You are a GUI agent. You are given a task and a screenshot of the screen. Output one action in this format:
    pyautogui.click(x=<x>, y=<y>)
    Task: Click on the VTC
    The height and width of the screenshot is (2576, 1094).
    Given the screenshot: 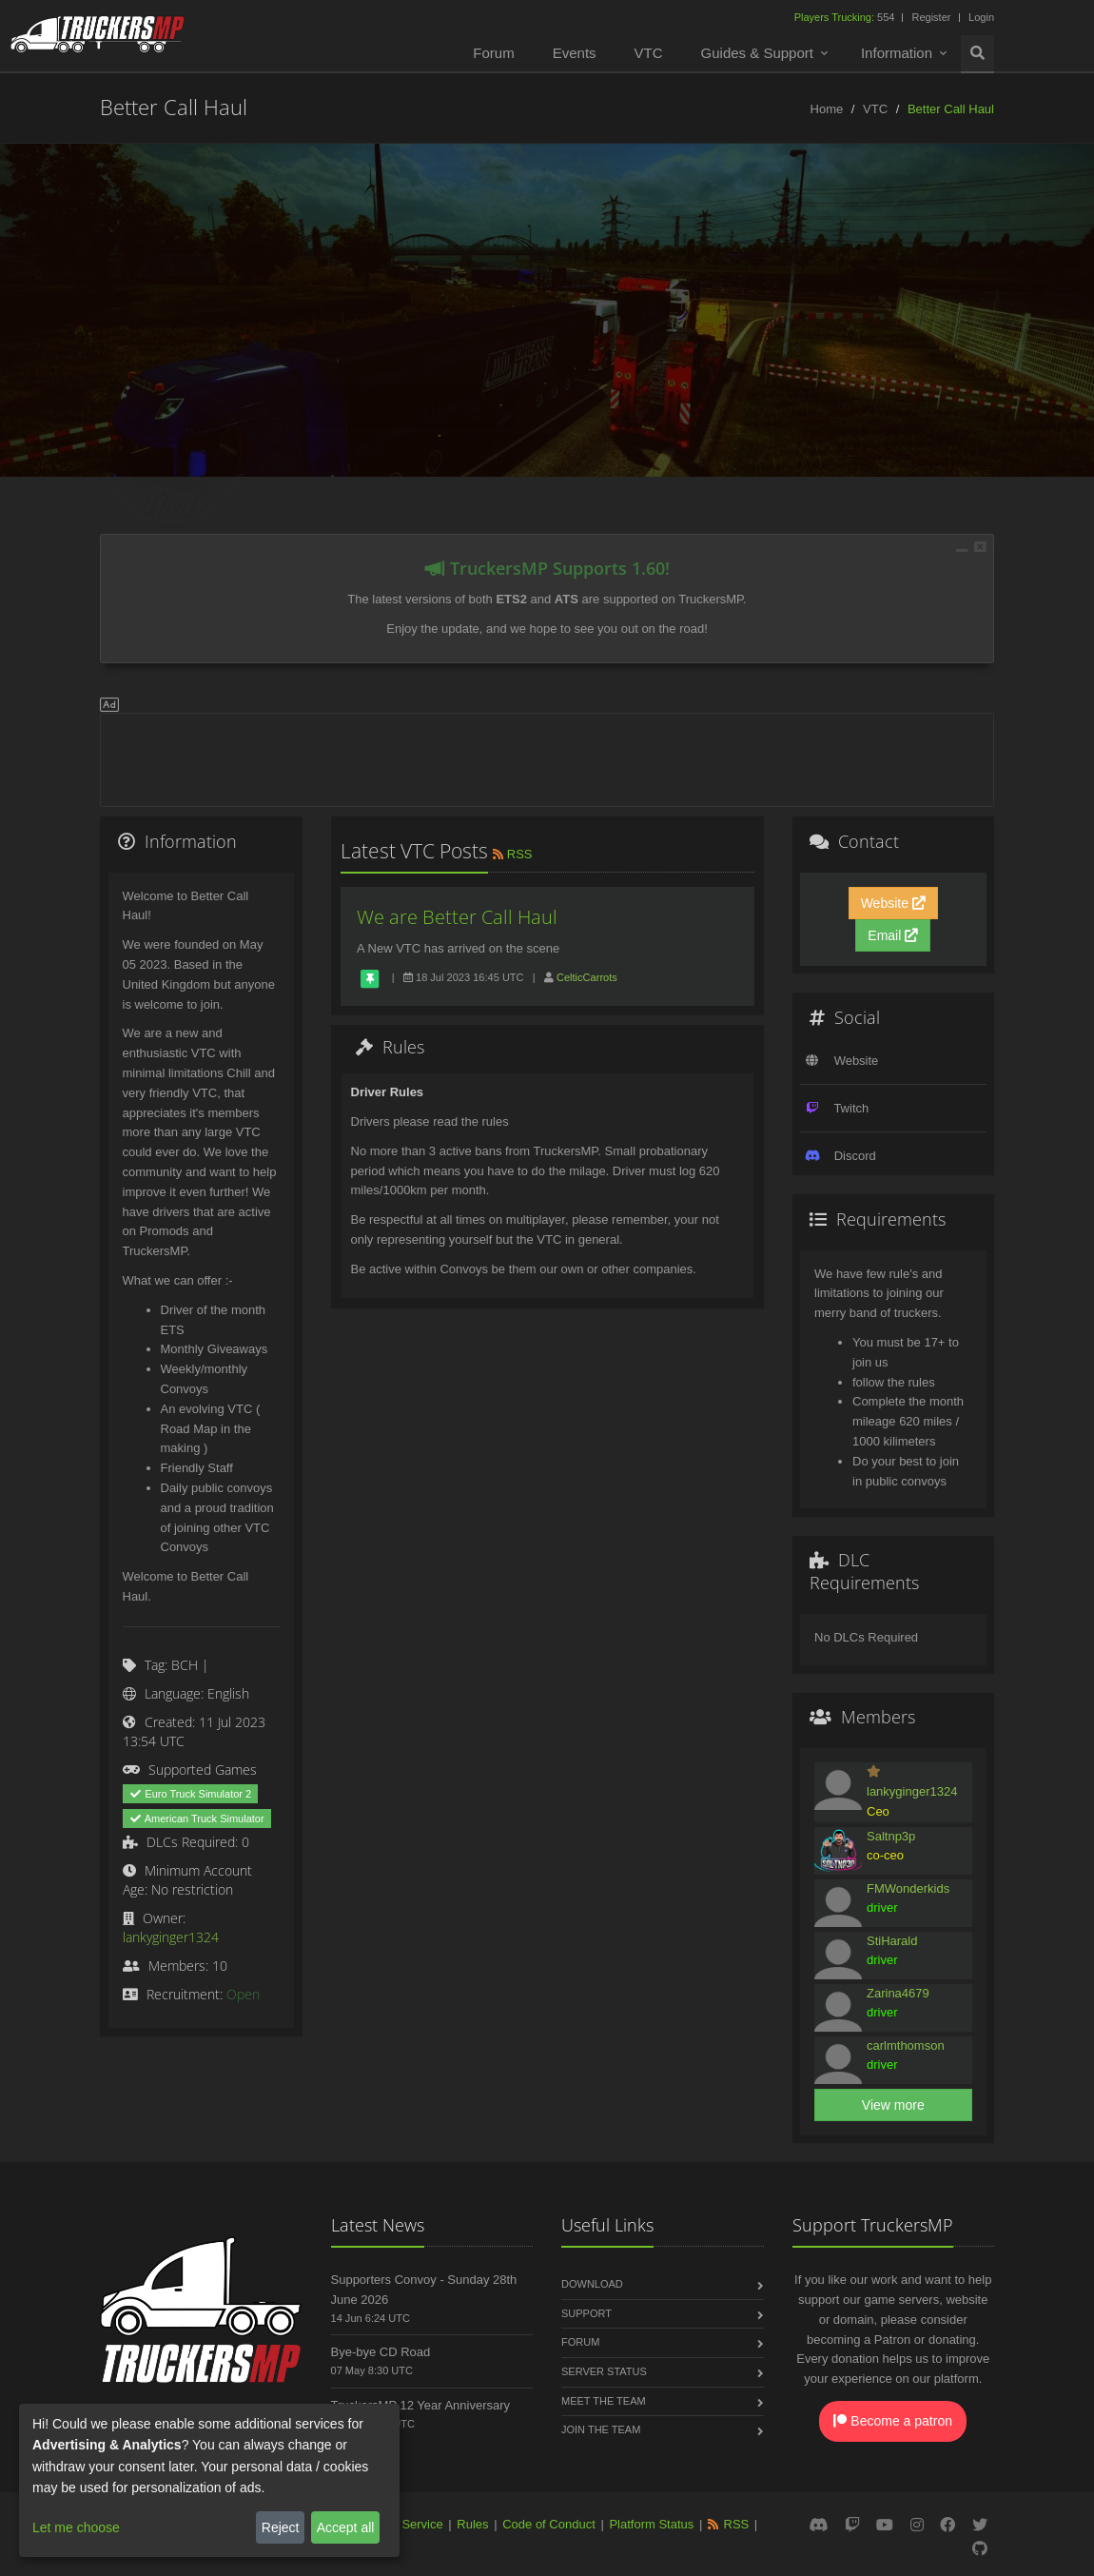 What is the action you would take?
    pyautogui.click(x=649, y=53)
    